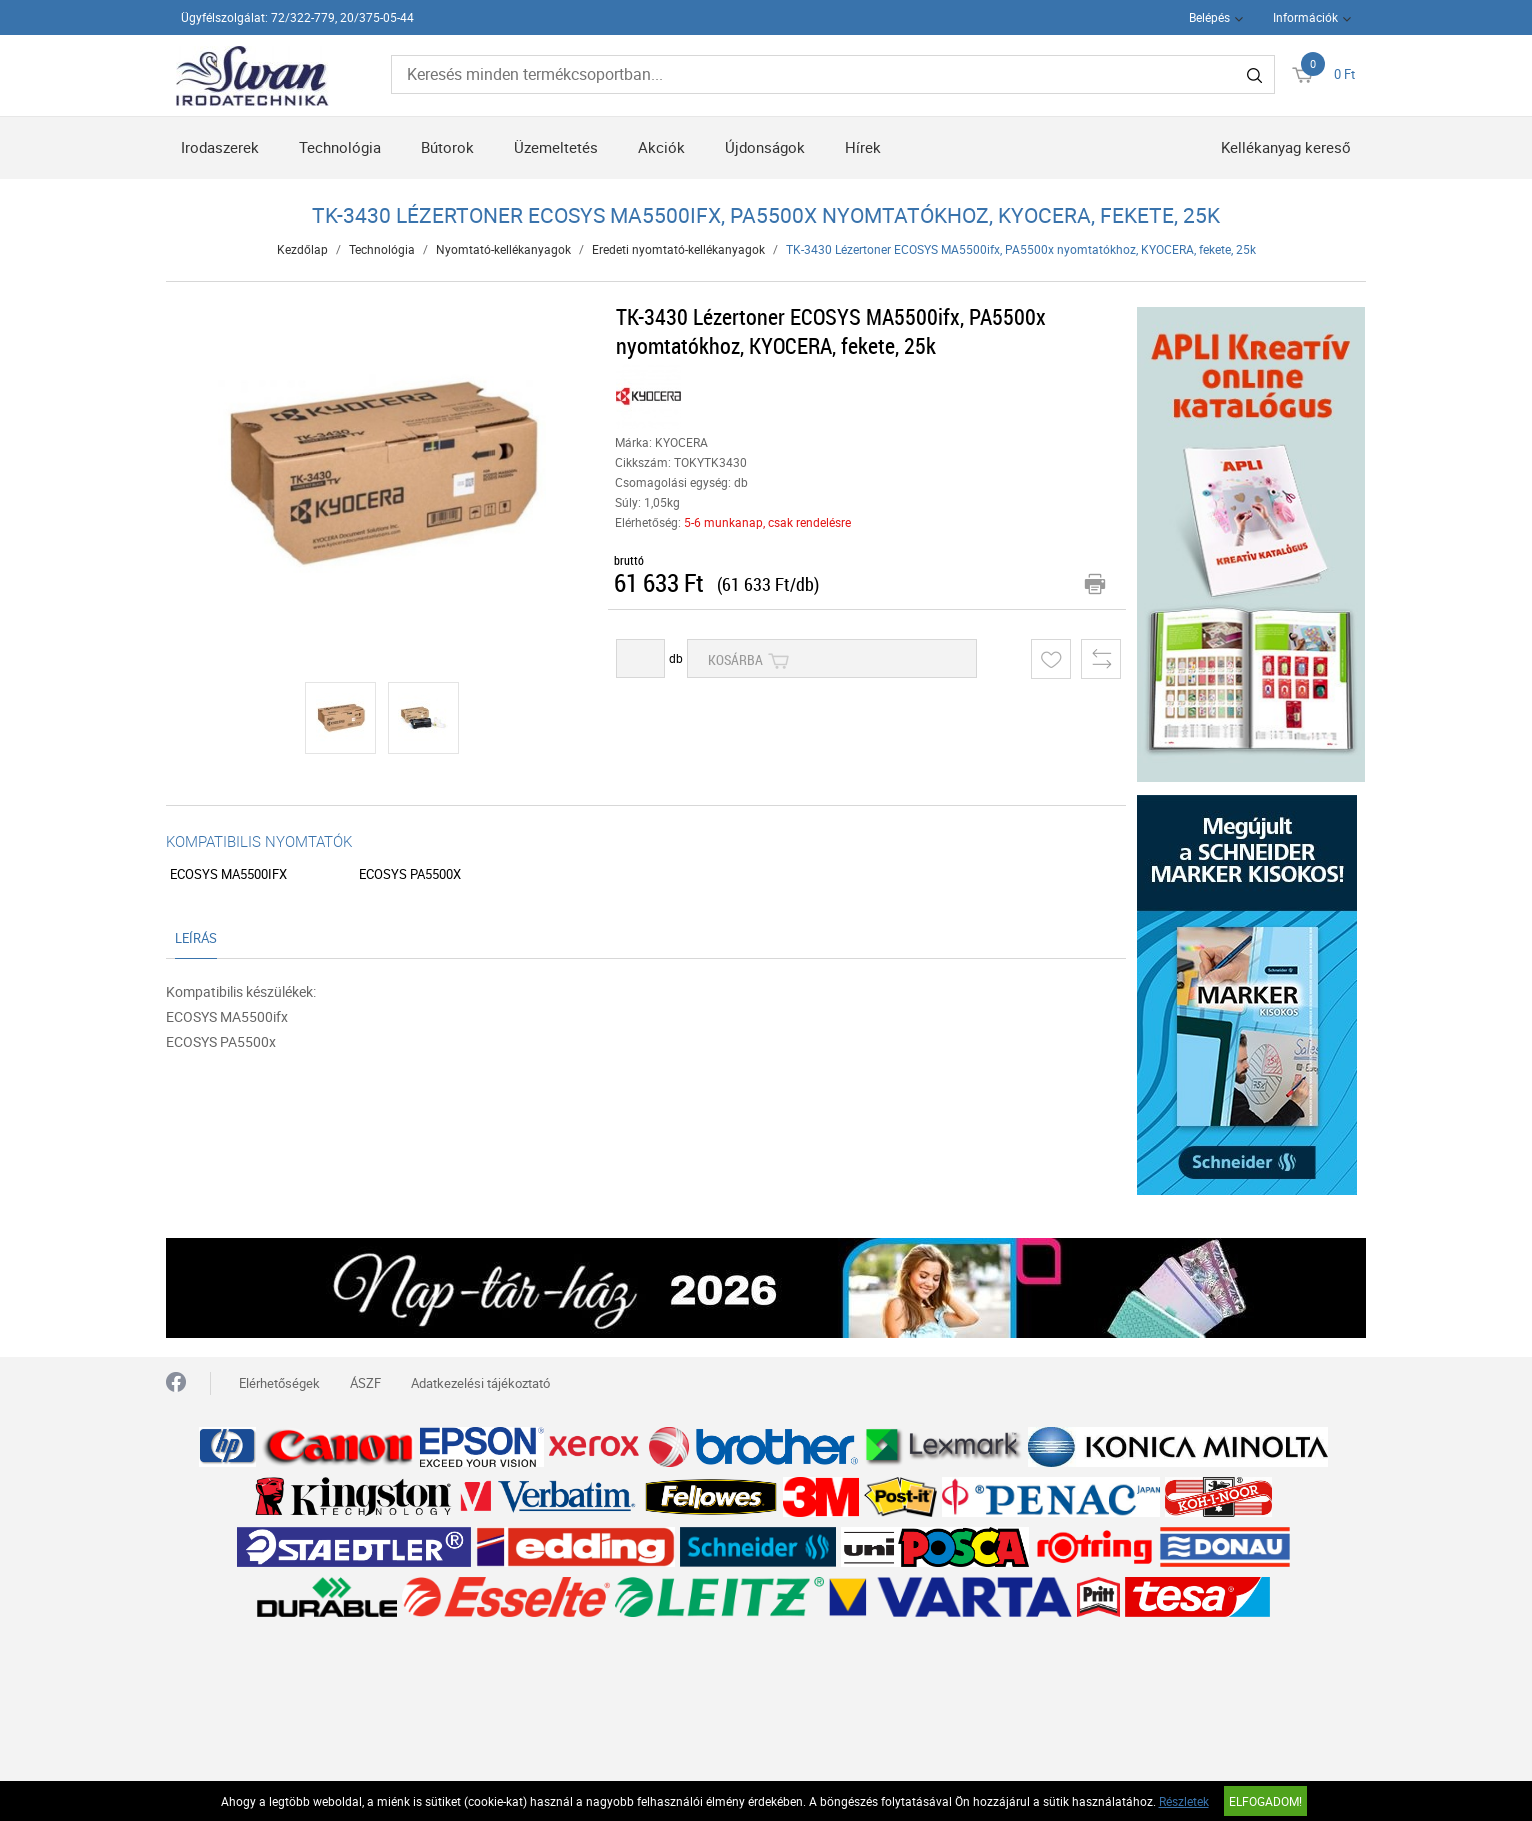  I want to click on Információk, so click(1305, 17).